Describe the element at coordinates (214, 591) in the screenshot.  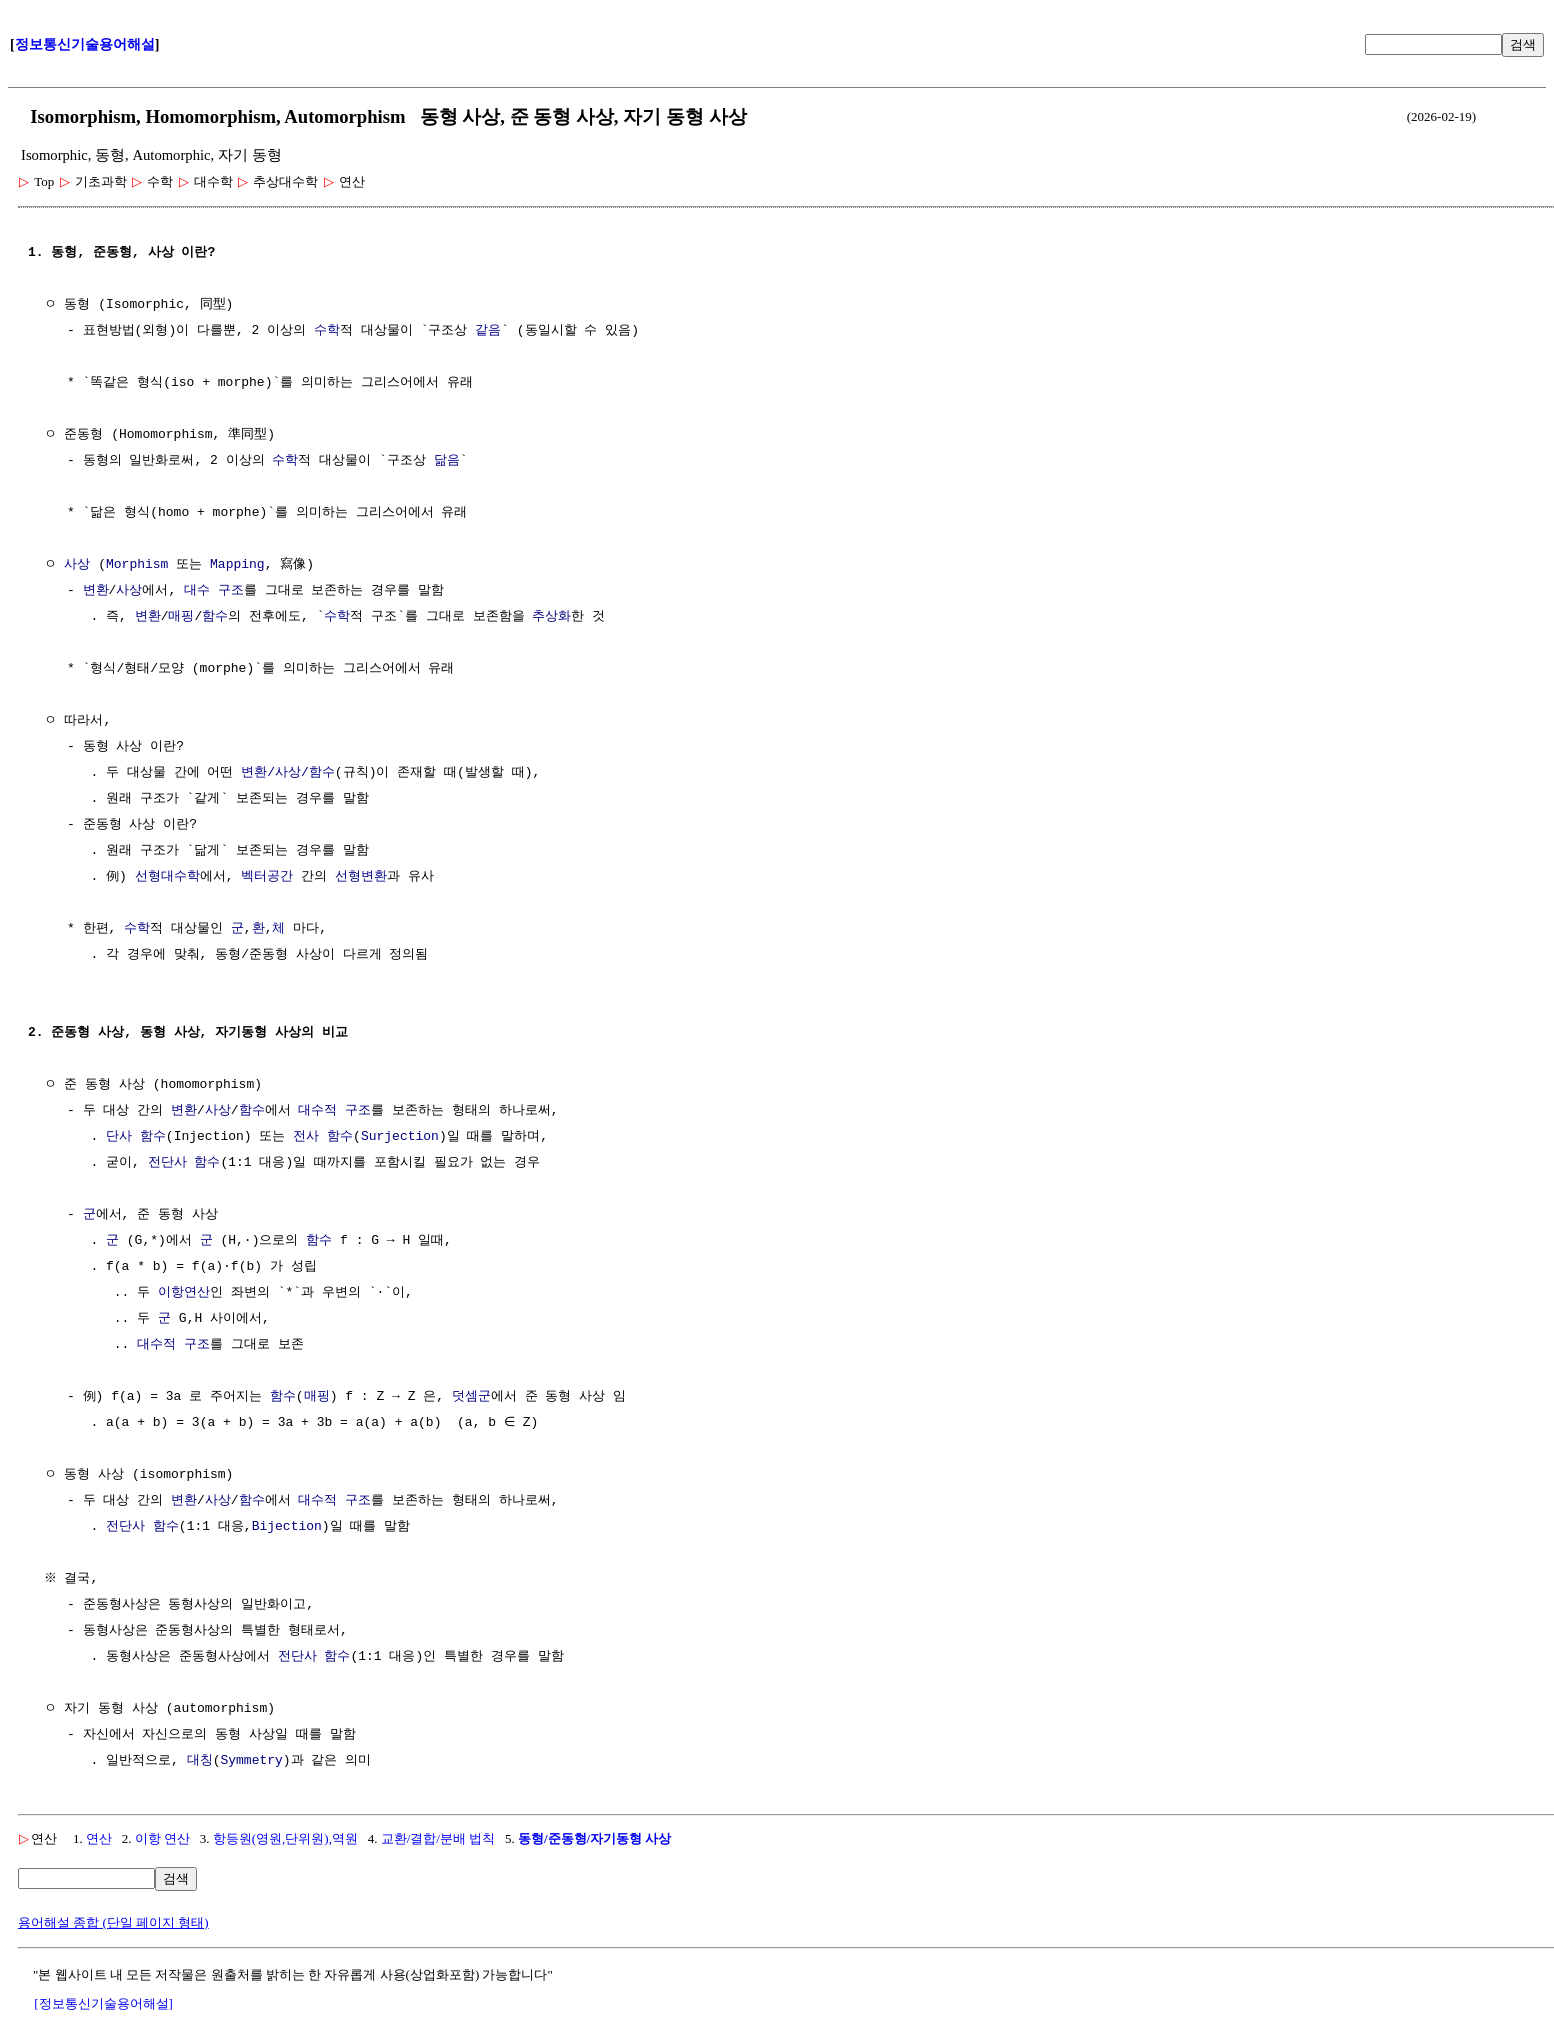
I see `대수 구조` at that location.